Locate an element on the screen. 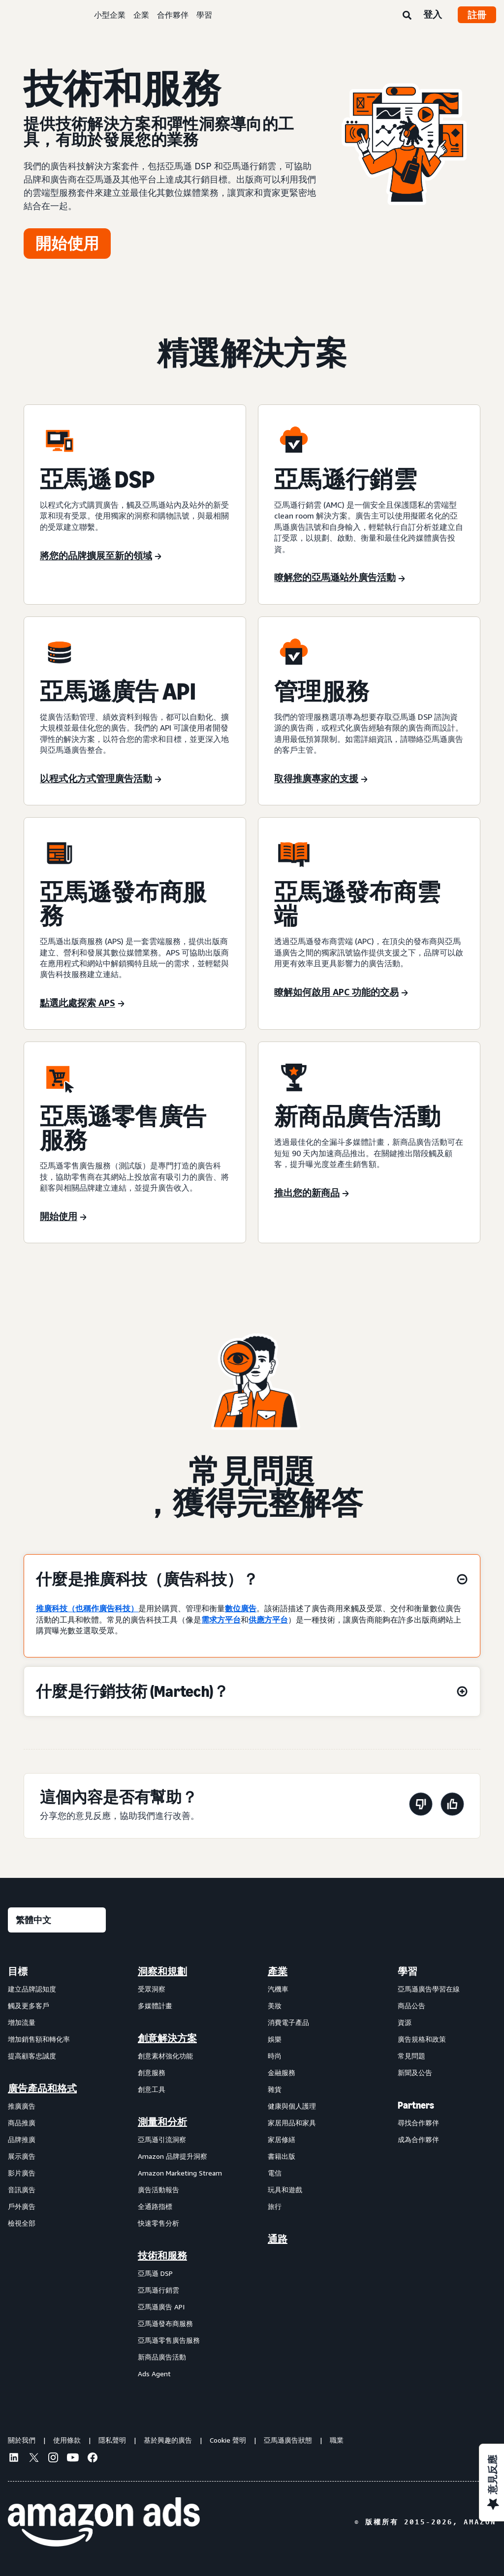  創意解決方案 is located at coordinates (167, 2038).